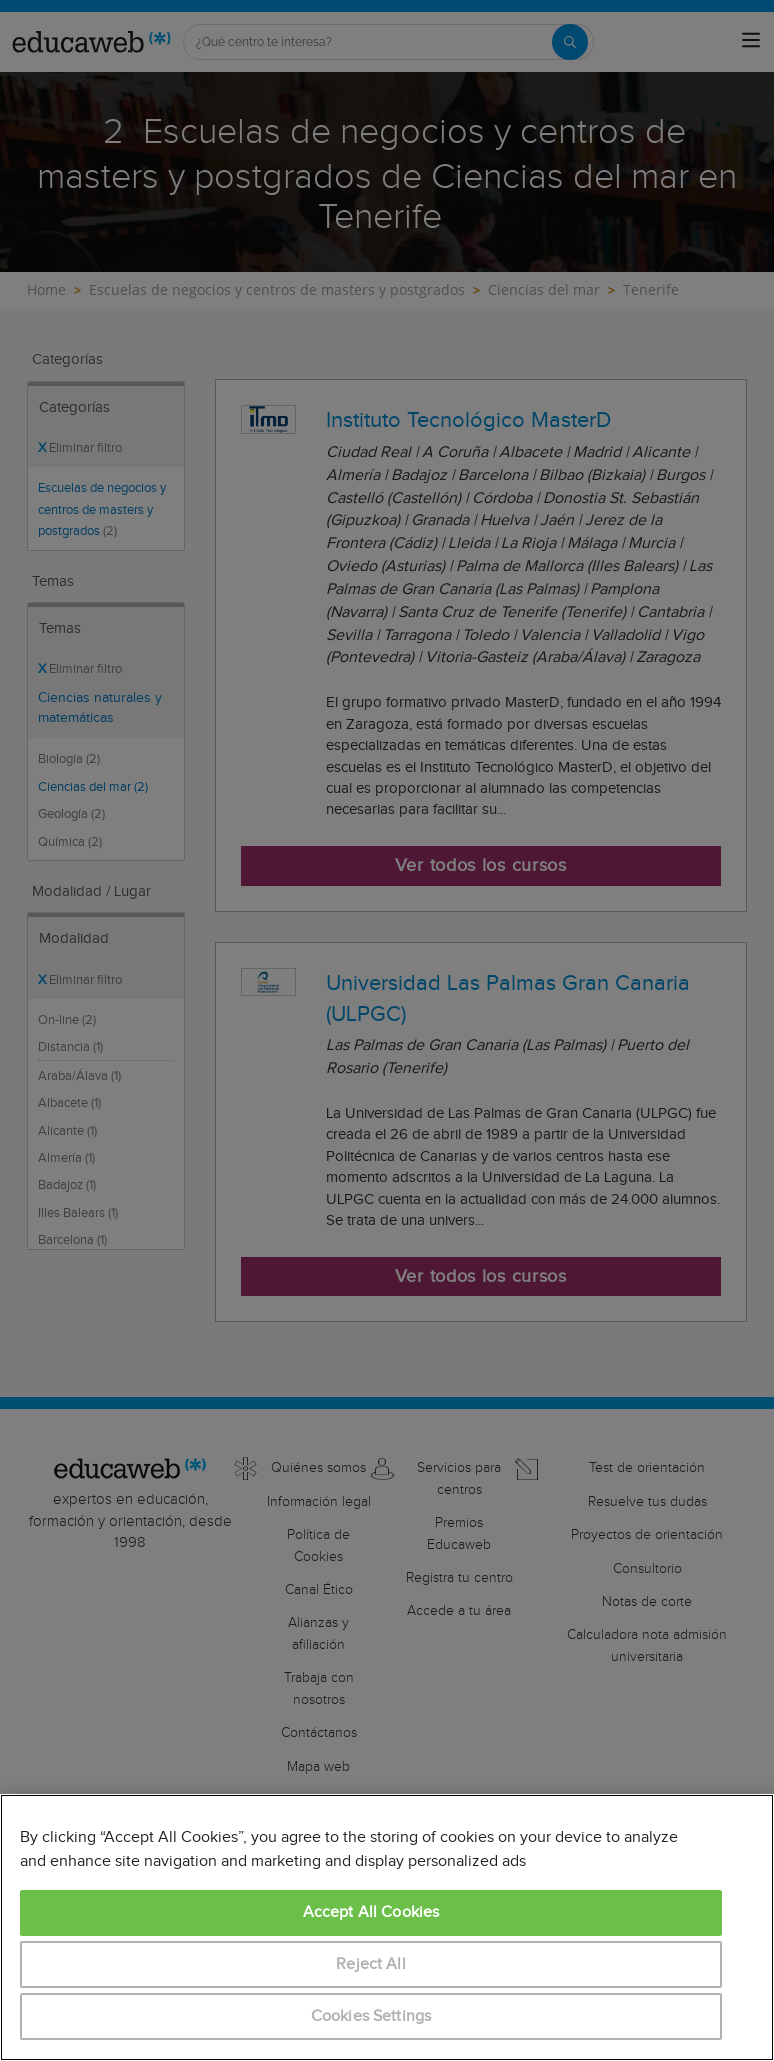  What do you see at coordinates (387, 1927) in the screenshot?
I see `[region]` at bounding box center [387, 1927].